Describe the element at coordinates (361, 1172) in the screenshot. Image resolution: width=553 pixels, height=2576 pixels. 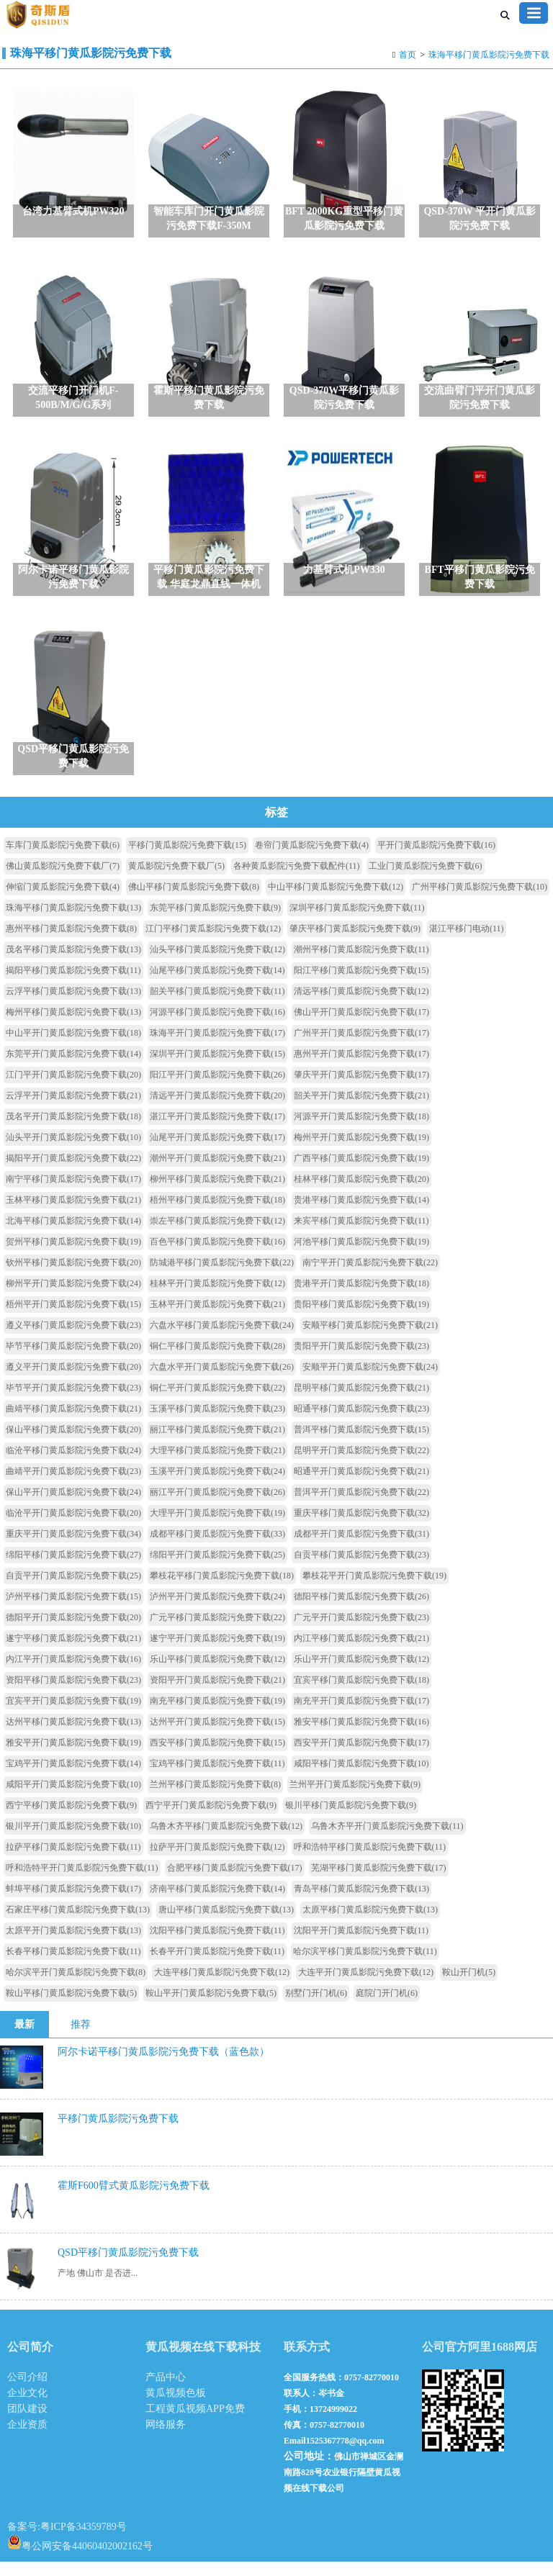
I see `广西平移门黄瓜影院污免费下载` at that location.